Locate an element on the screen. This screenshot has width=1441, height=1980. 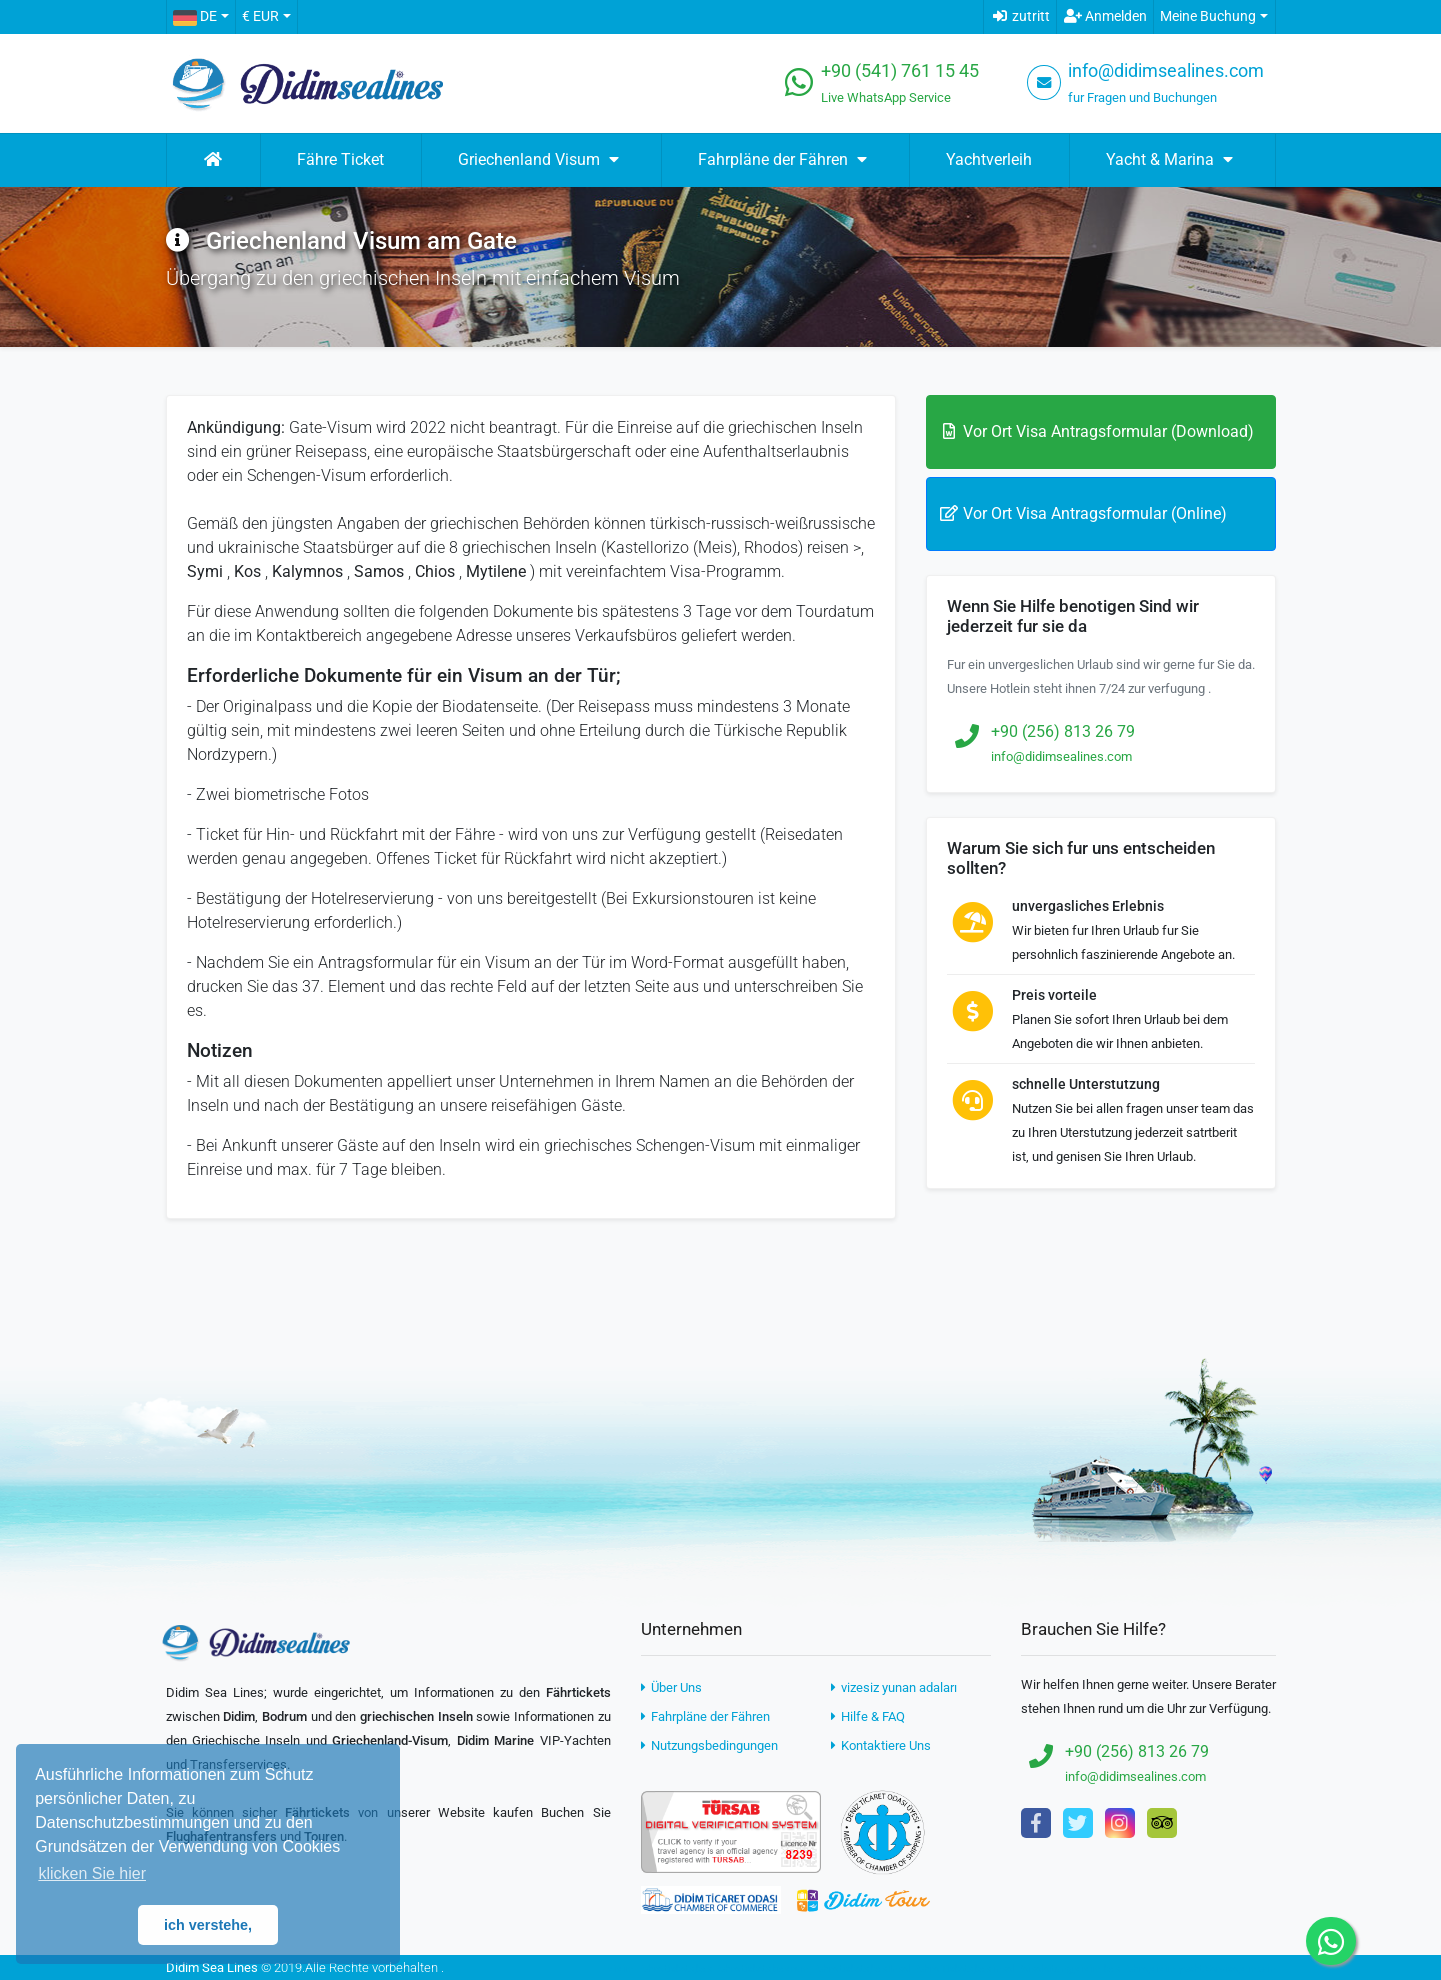
Fähre Ticket is located at coordinates (340, 159).